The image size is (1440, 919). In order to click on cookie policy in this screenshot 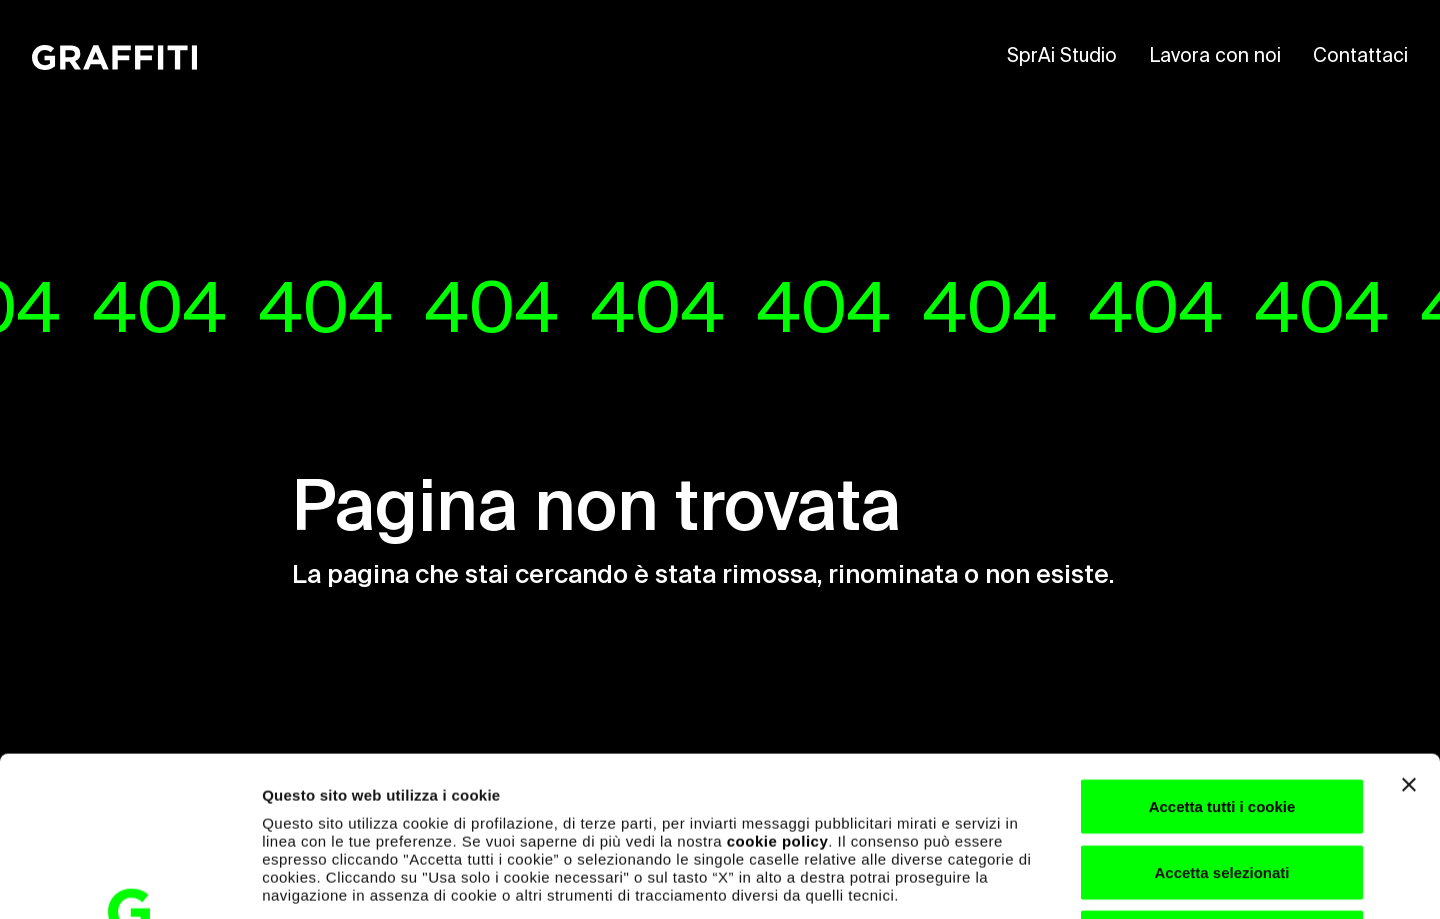, I will do `click(778, 691)`.